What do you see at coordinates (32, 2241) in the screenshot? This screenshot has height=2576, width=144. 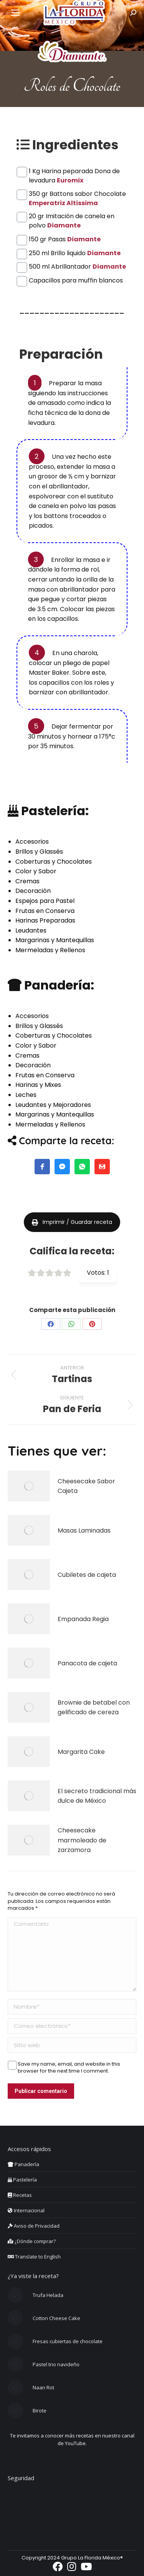 I see `¿Dónde comprar?` at bounding box center [32, 2241].